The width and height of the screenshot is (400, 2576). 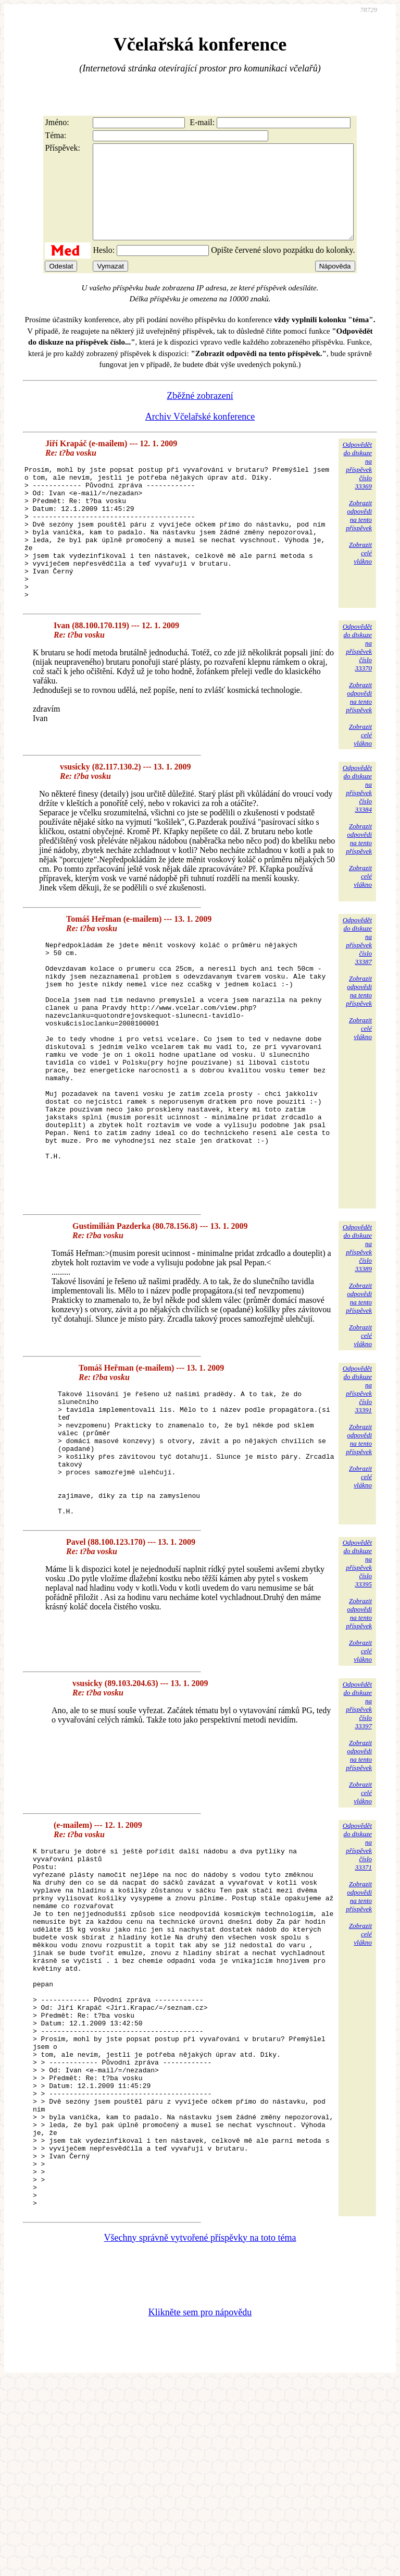 What do you see at coordinates (357, 986) in the screenshot?
I see `Odpovědětdo diskuzena příspěvekčíslo 33387` at bounding box center [357, 986].